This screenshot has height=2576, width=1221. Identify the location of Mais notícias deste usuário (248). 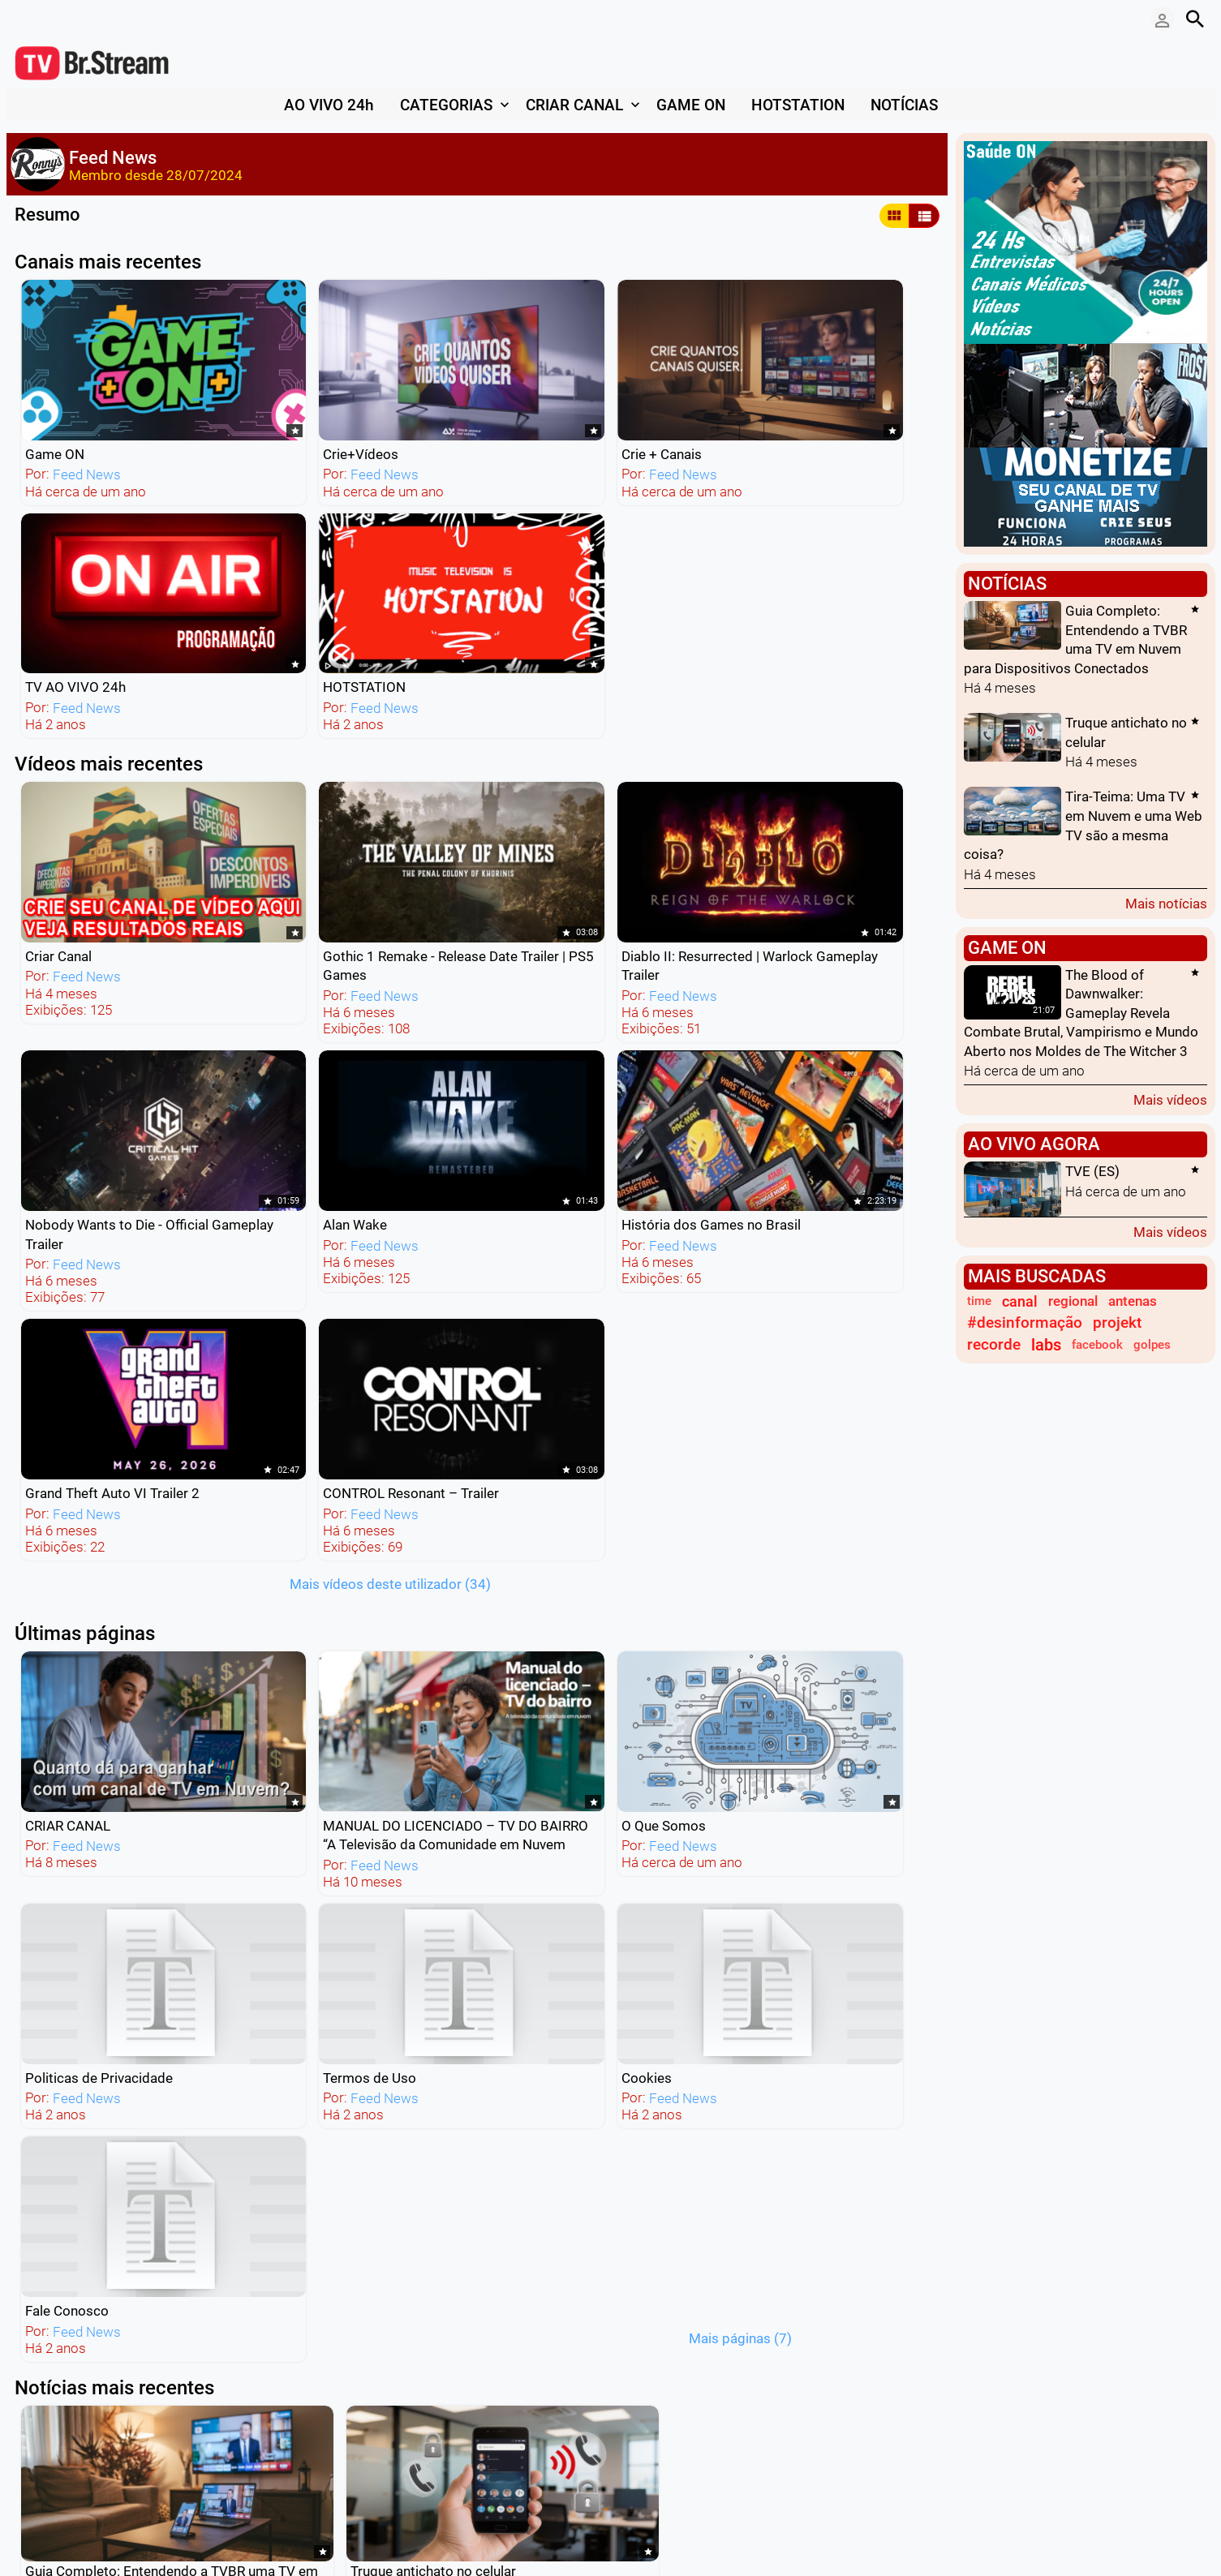
(614, 1997).